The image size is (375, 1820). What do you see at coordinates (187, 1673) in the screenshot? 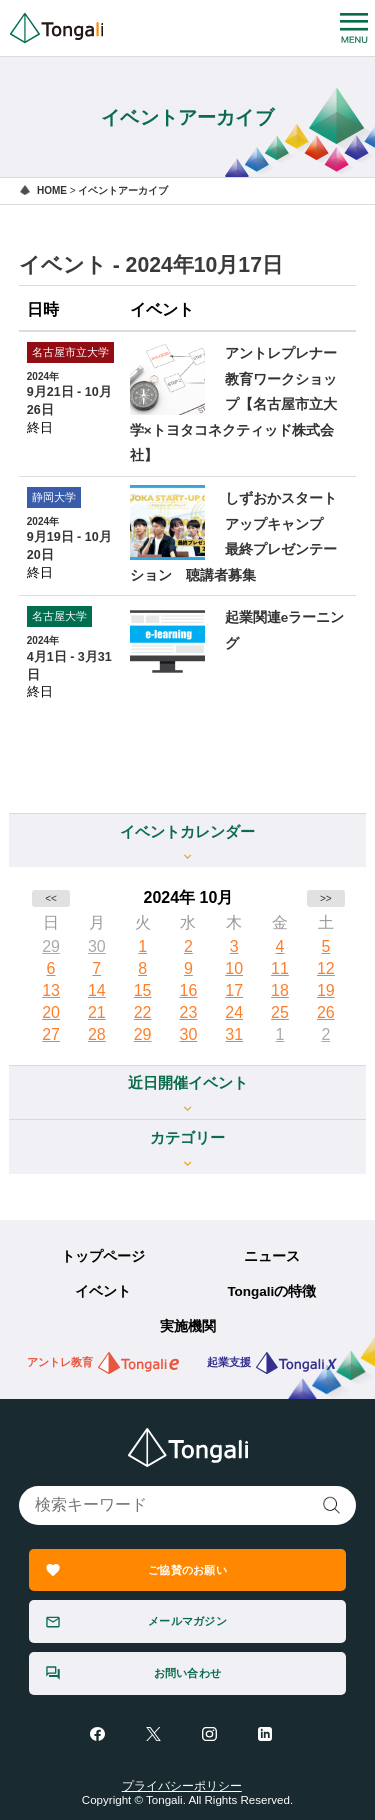
I see `お問い合わせ` at bounding box center [187, 1673].